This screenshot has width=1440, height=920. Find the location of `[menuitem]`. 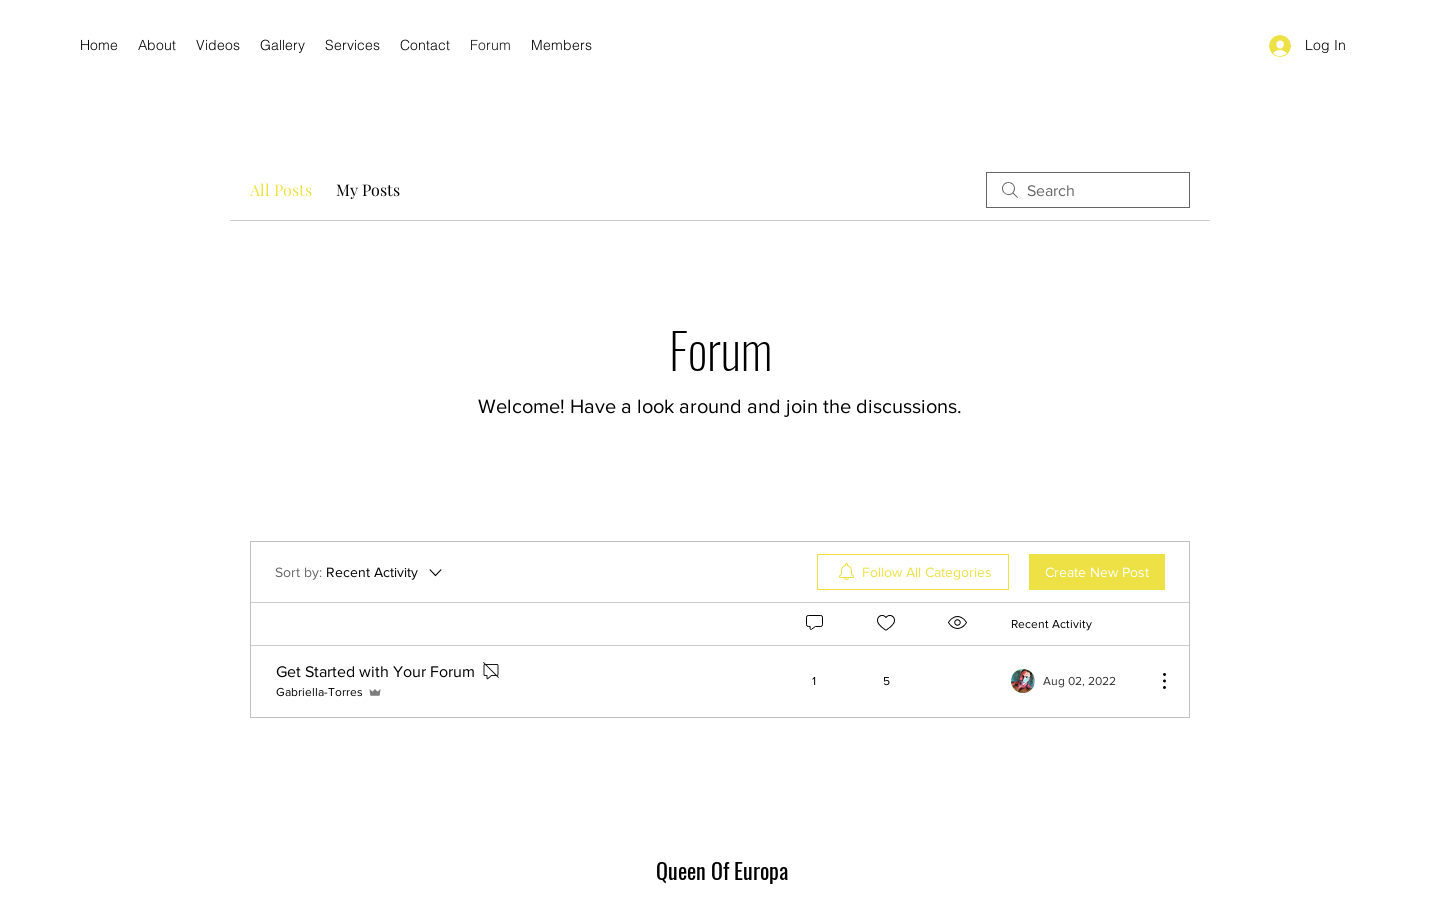

[menuitem] is located at coordinates (913, 572).